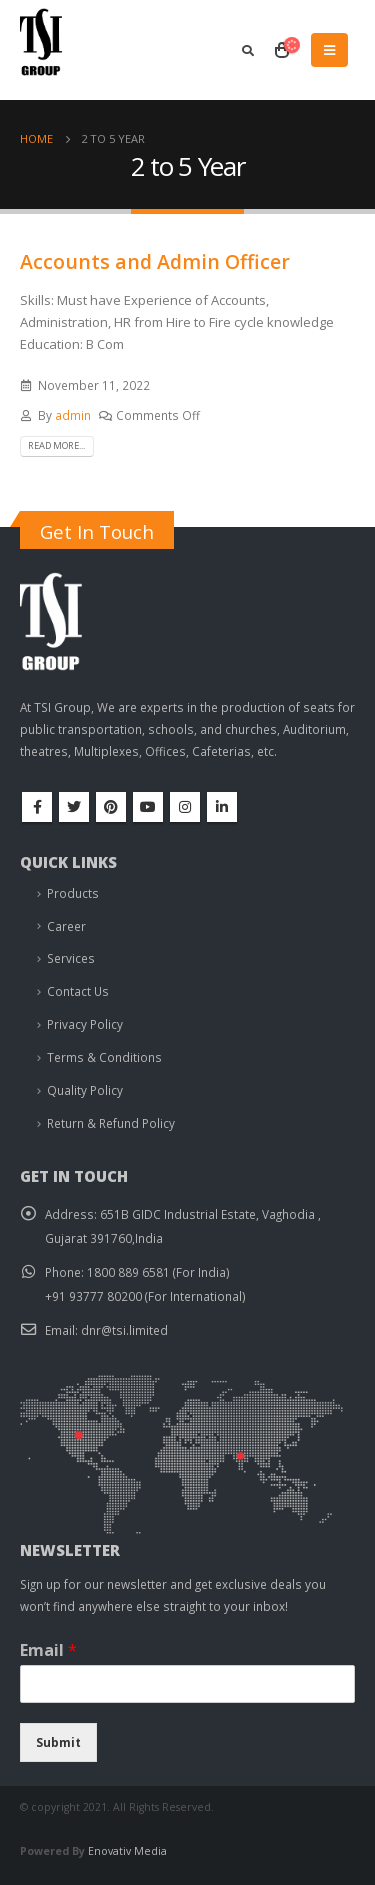 Image resolution: width=375 pixels, height=1885 pixels. Describe the element at coordinates (74, 807) in the screenshot. I see `Twitter` at that location.